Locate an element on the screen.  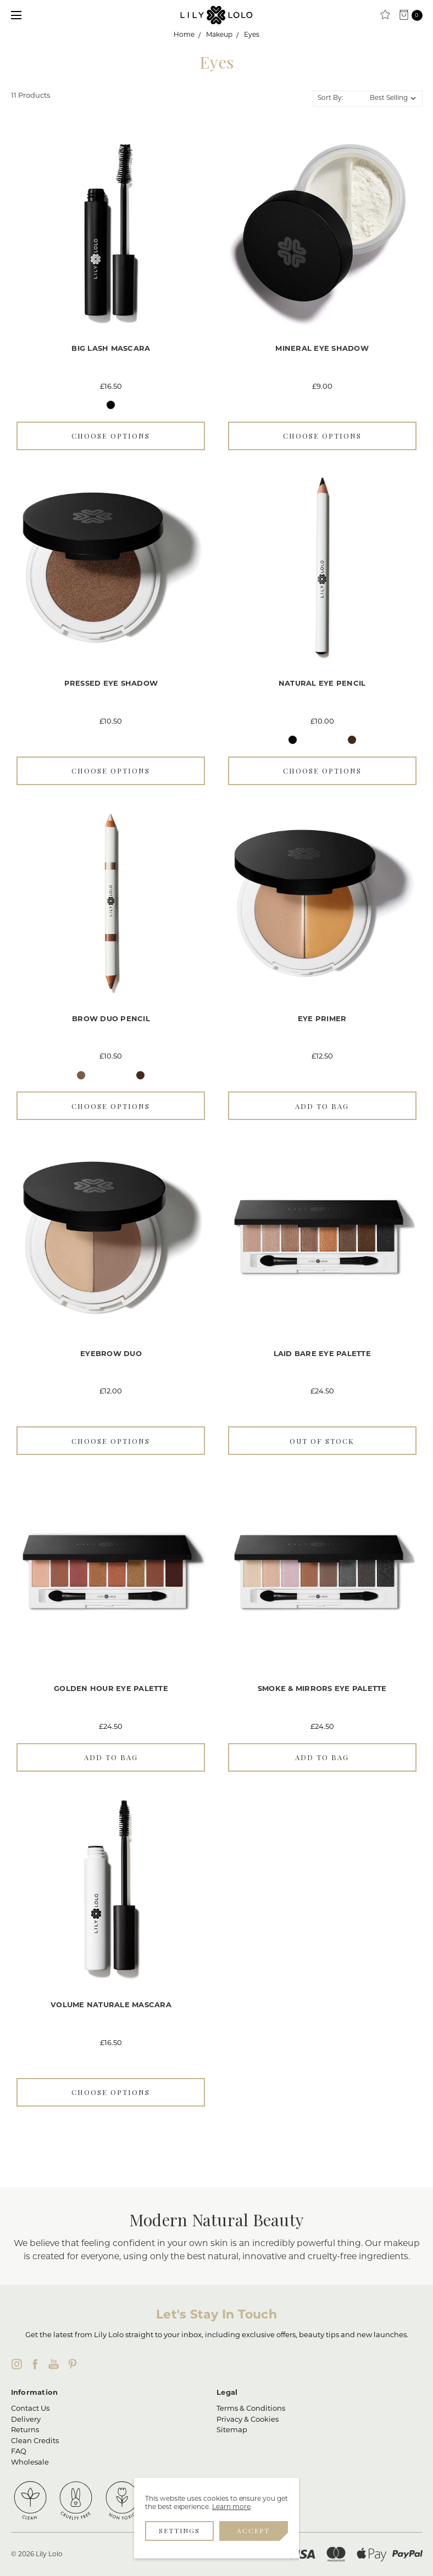
Learn more is located at coordinates (231, 2507).